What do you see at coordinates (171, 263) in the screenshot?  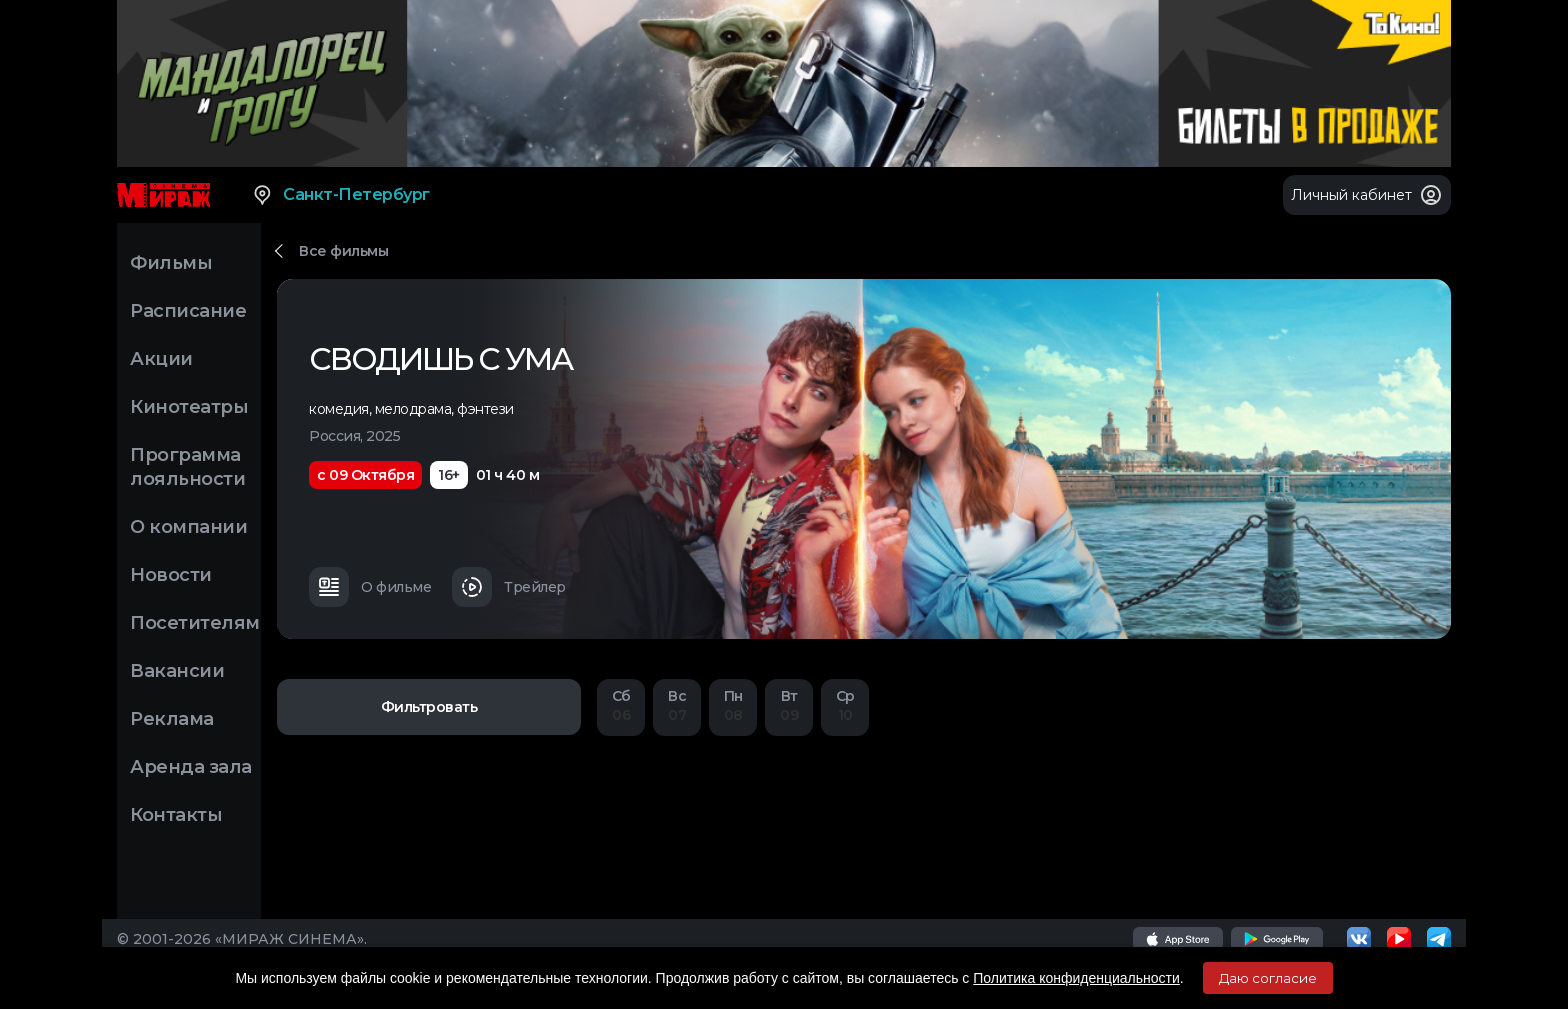 I see `Фильмы` at bounding box center [171, 263].